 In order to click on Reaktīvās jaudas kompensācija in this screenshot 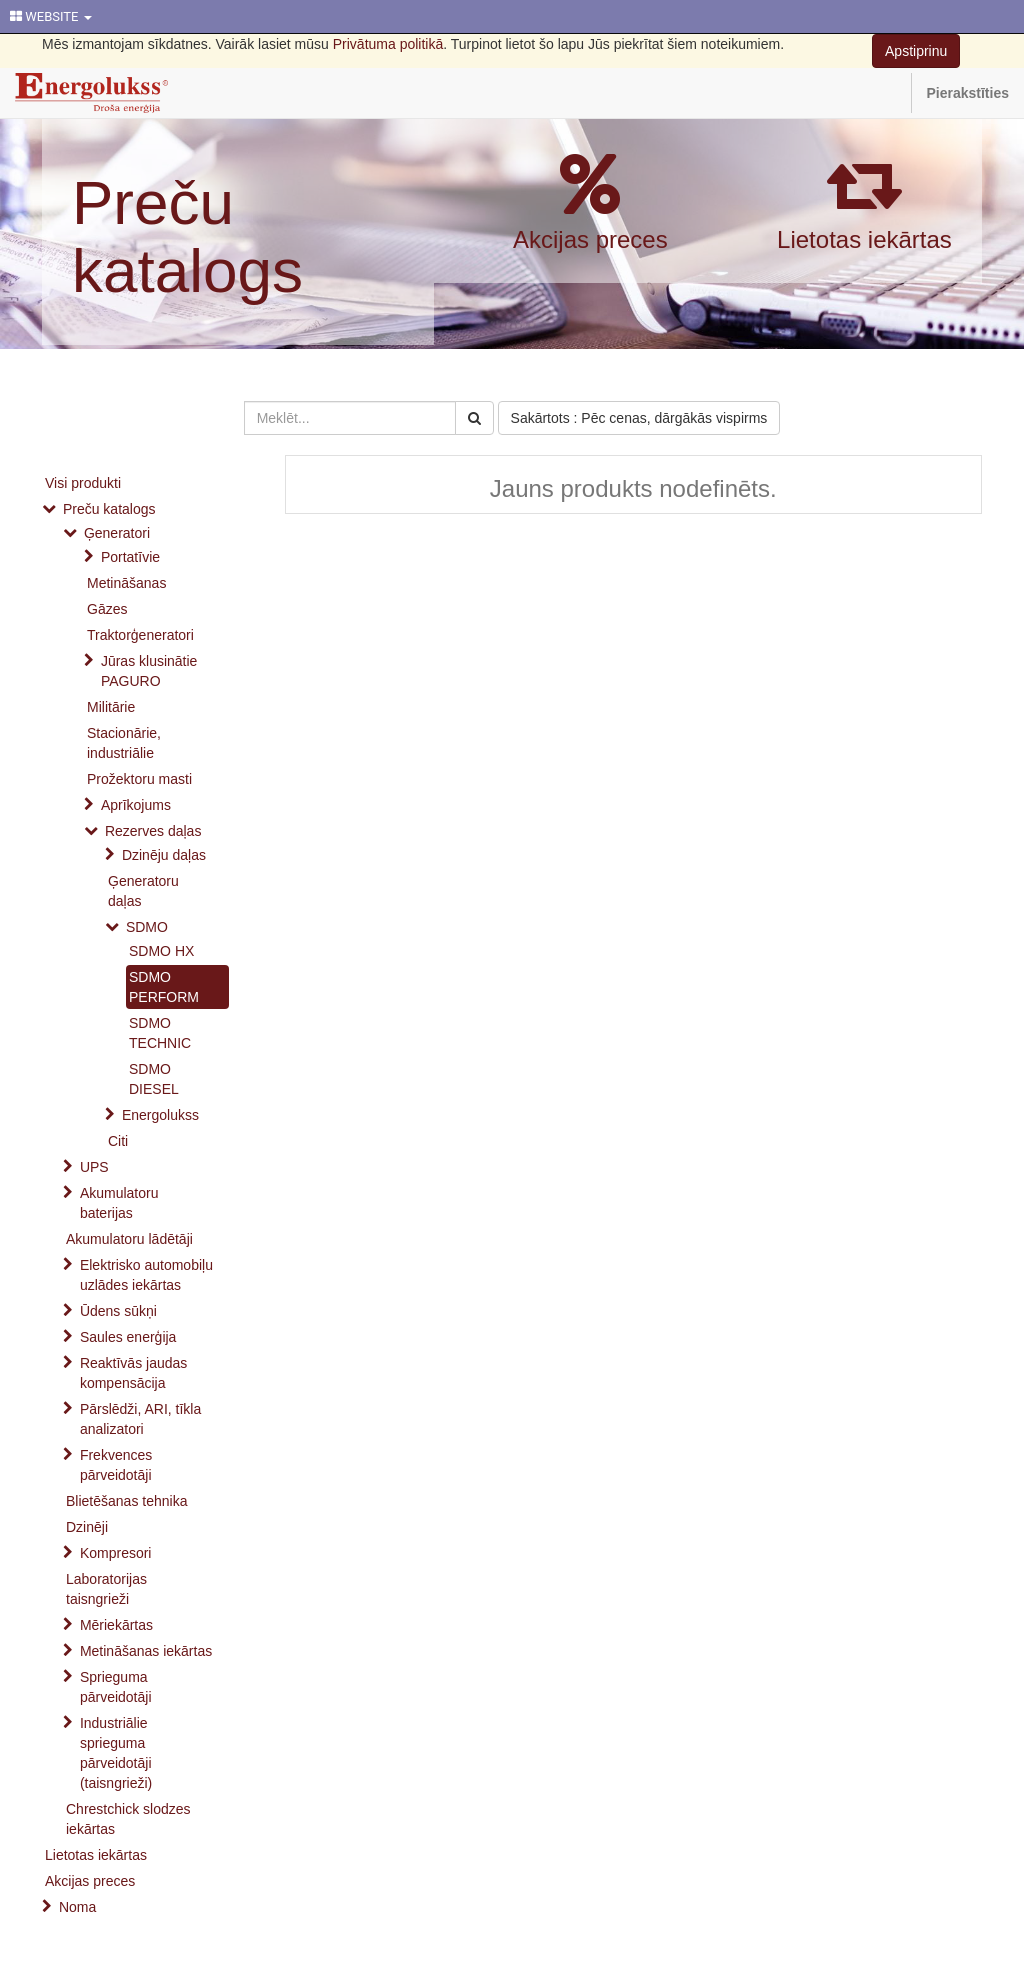, I will do `click(133, 1373)`.